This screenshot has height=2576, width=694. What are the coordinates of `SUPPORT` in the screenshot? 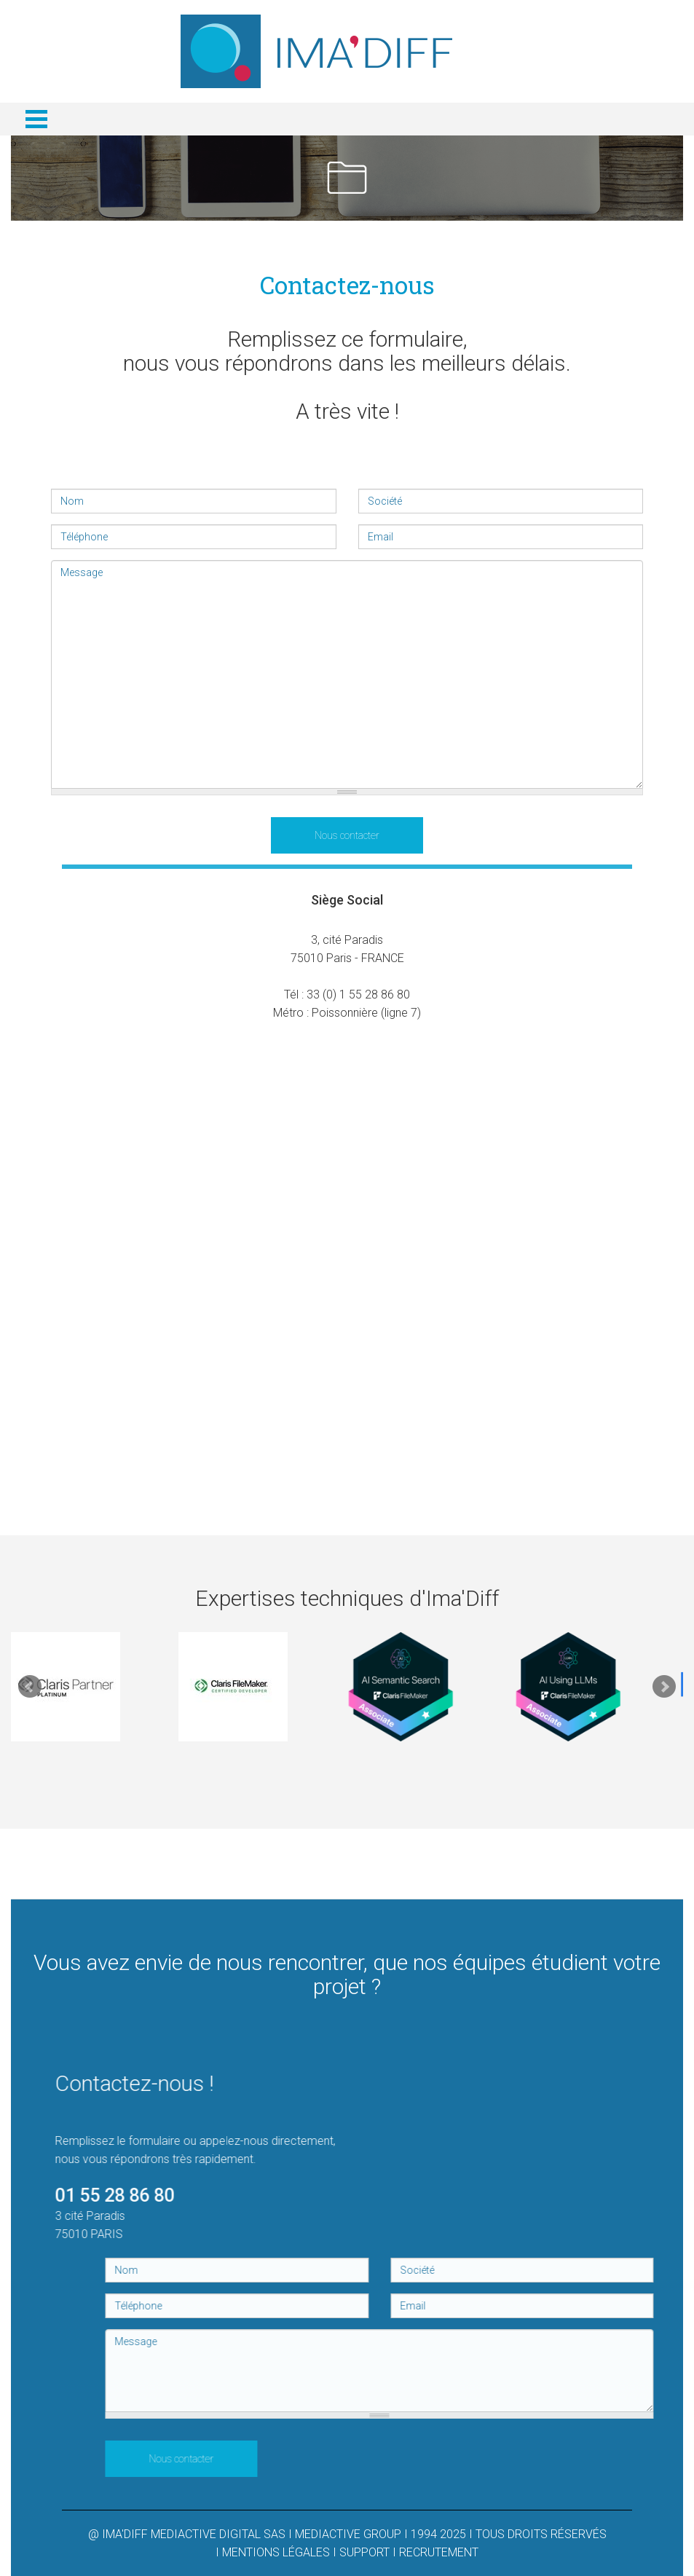 It's located at (364, 2552).